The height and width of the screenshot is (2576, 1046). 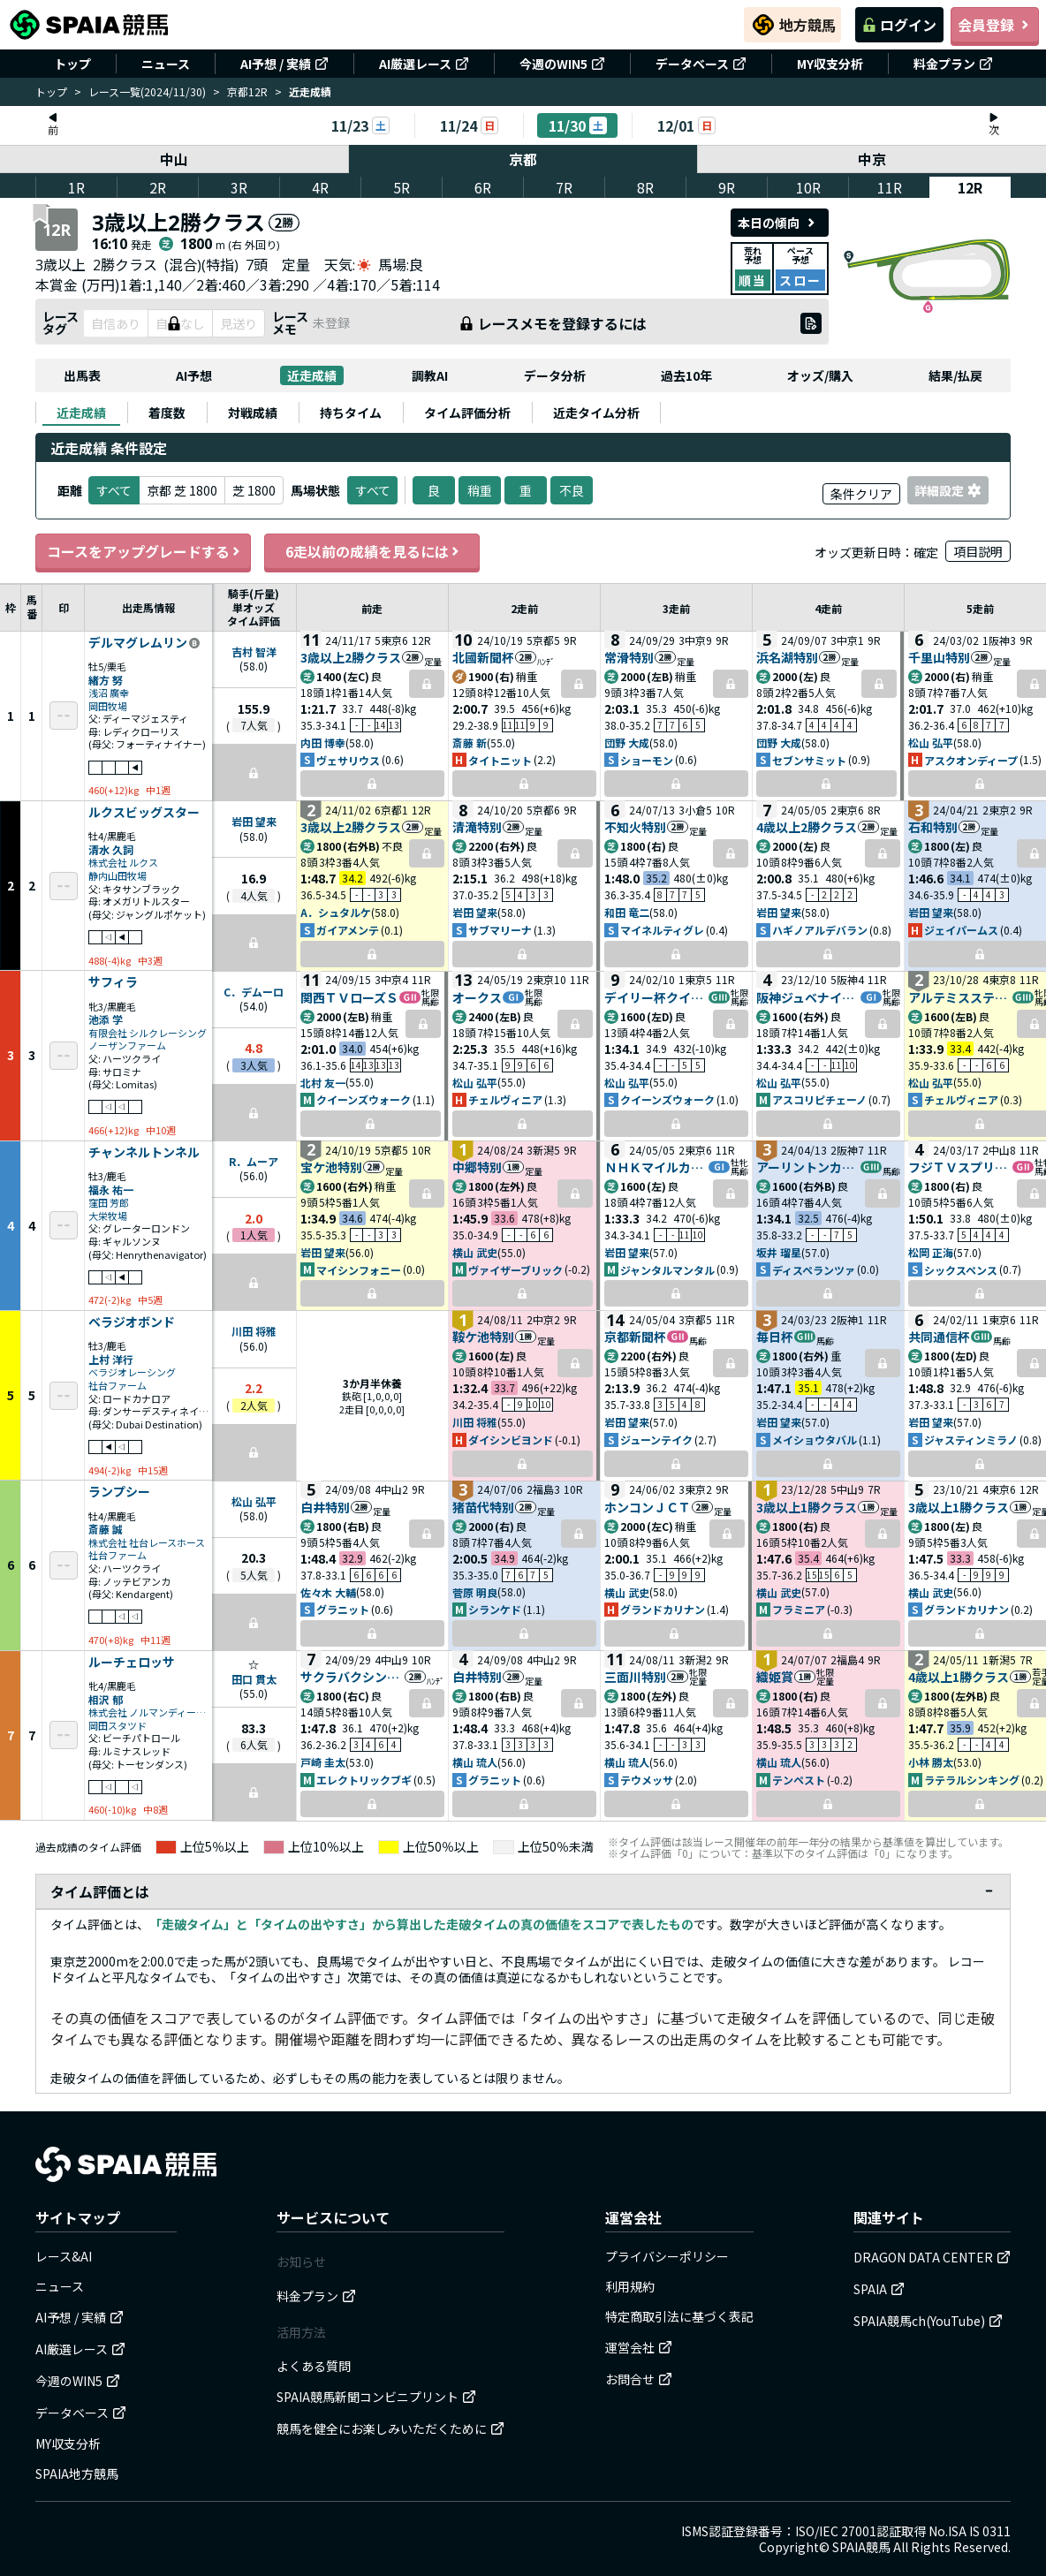 I want to click on 特定商取引法に基づく表記, so click(x=679, y=2316).